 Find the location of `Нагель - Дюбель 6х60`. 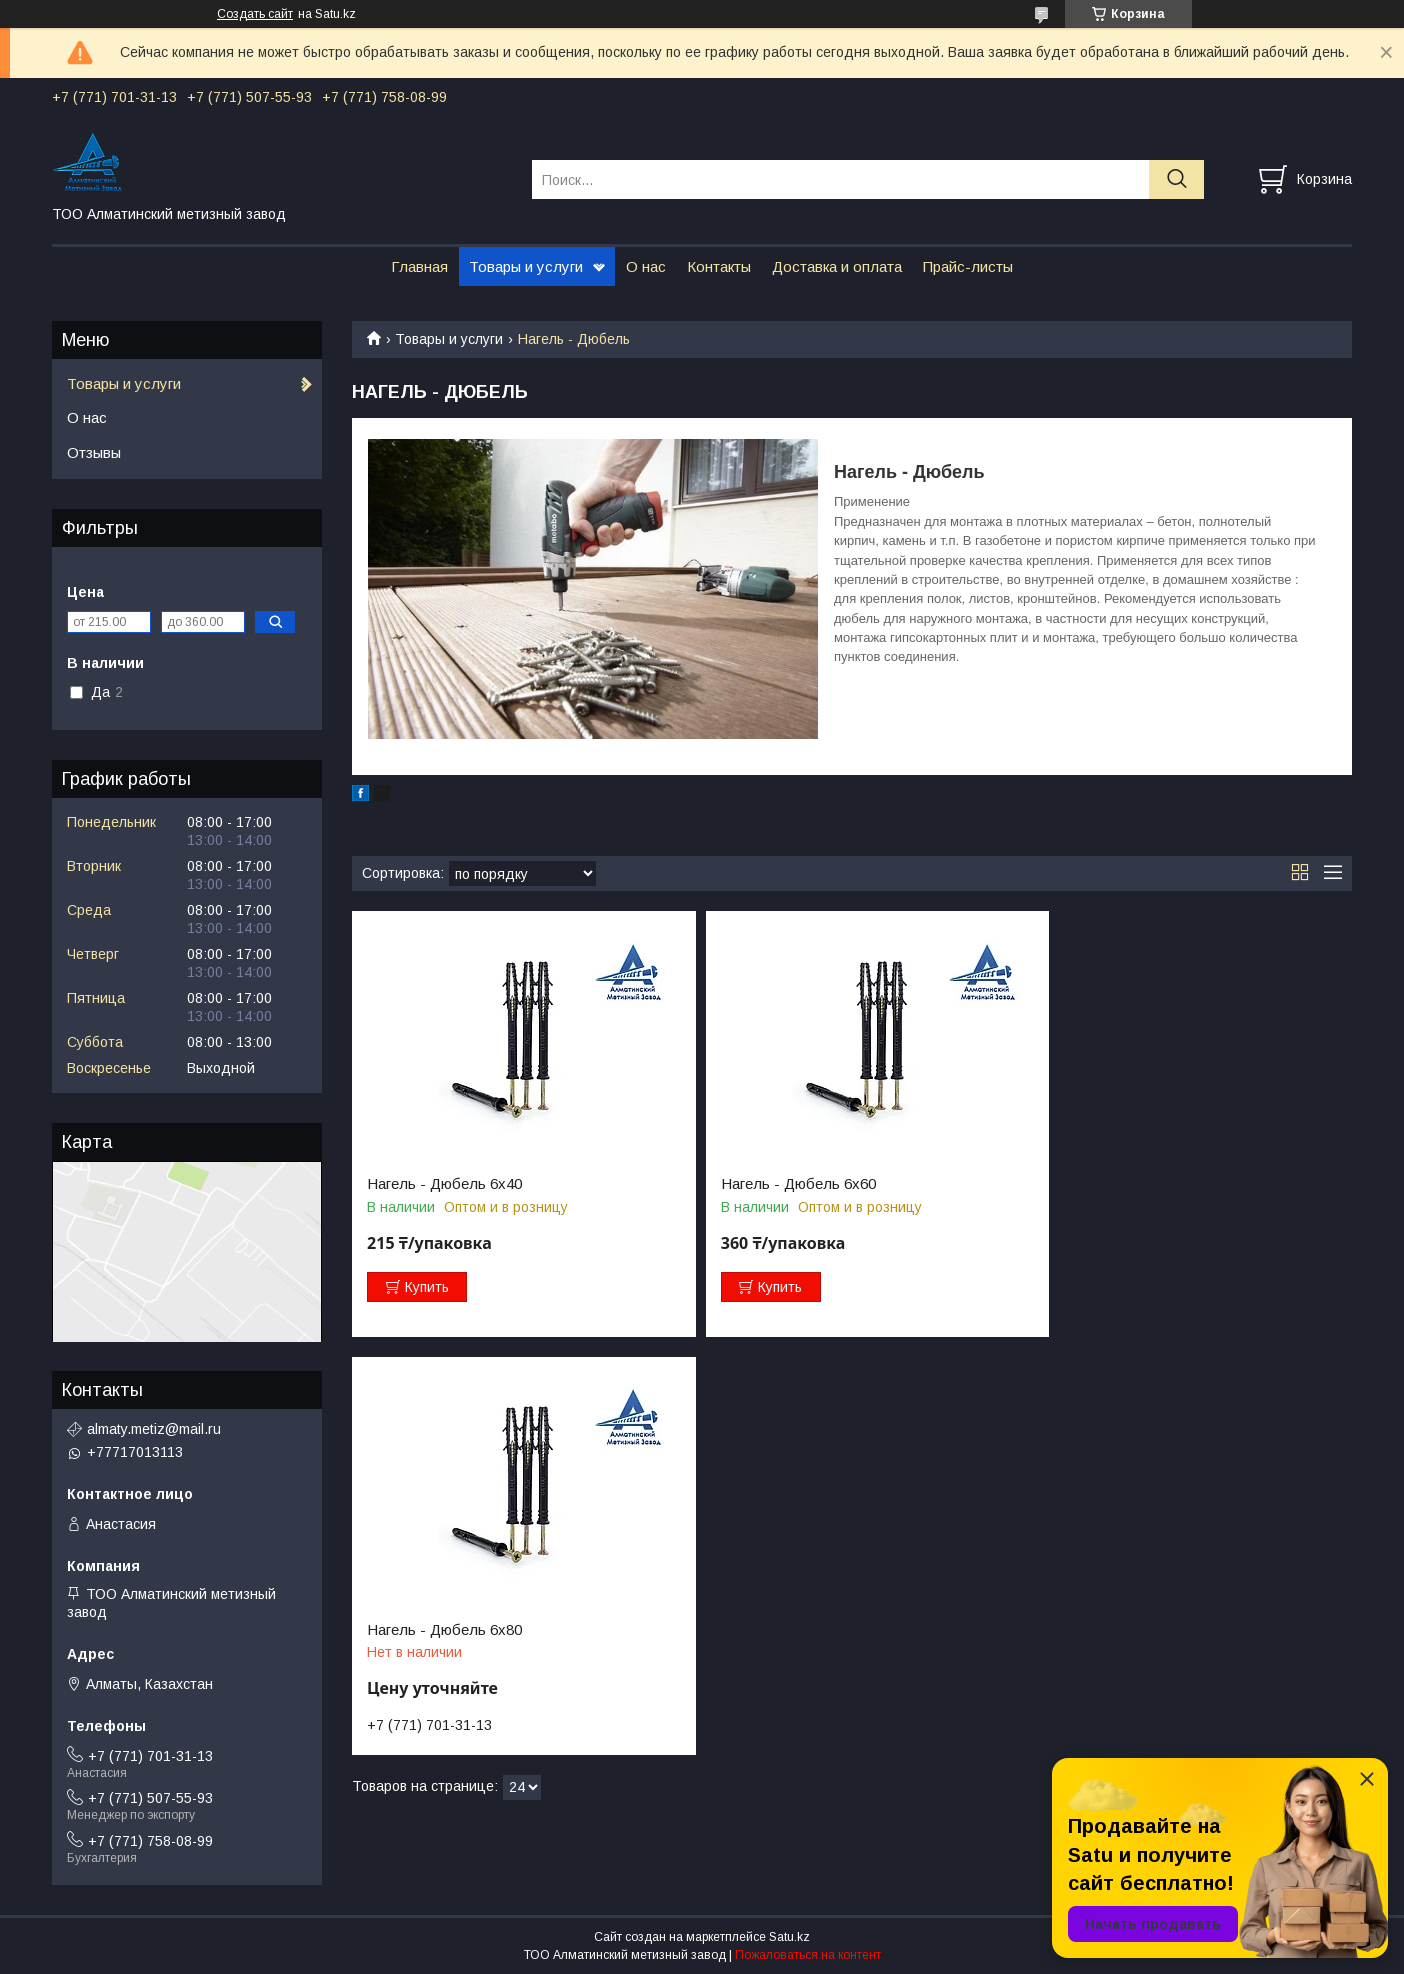

Нагель - Дюбель 6х60 is located at coordinates (781, 1184).